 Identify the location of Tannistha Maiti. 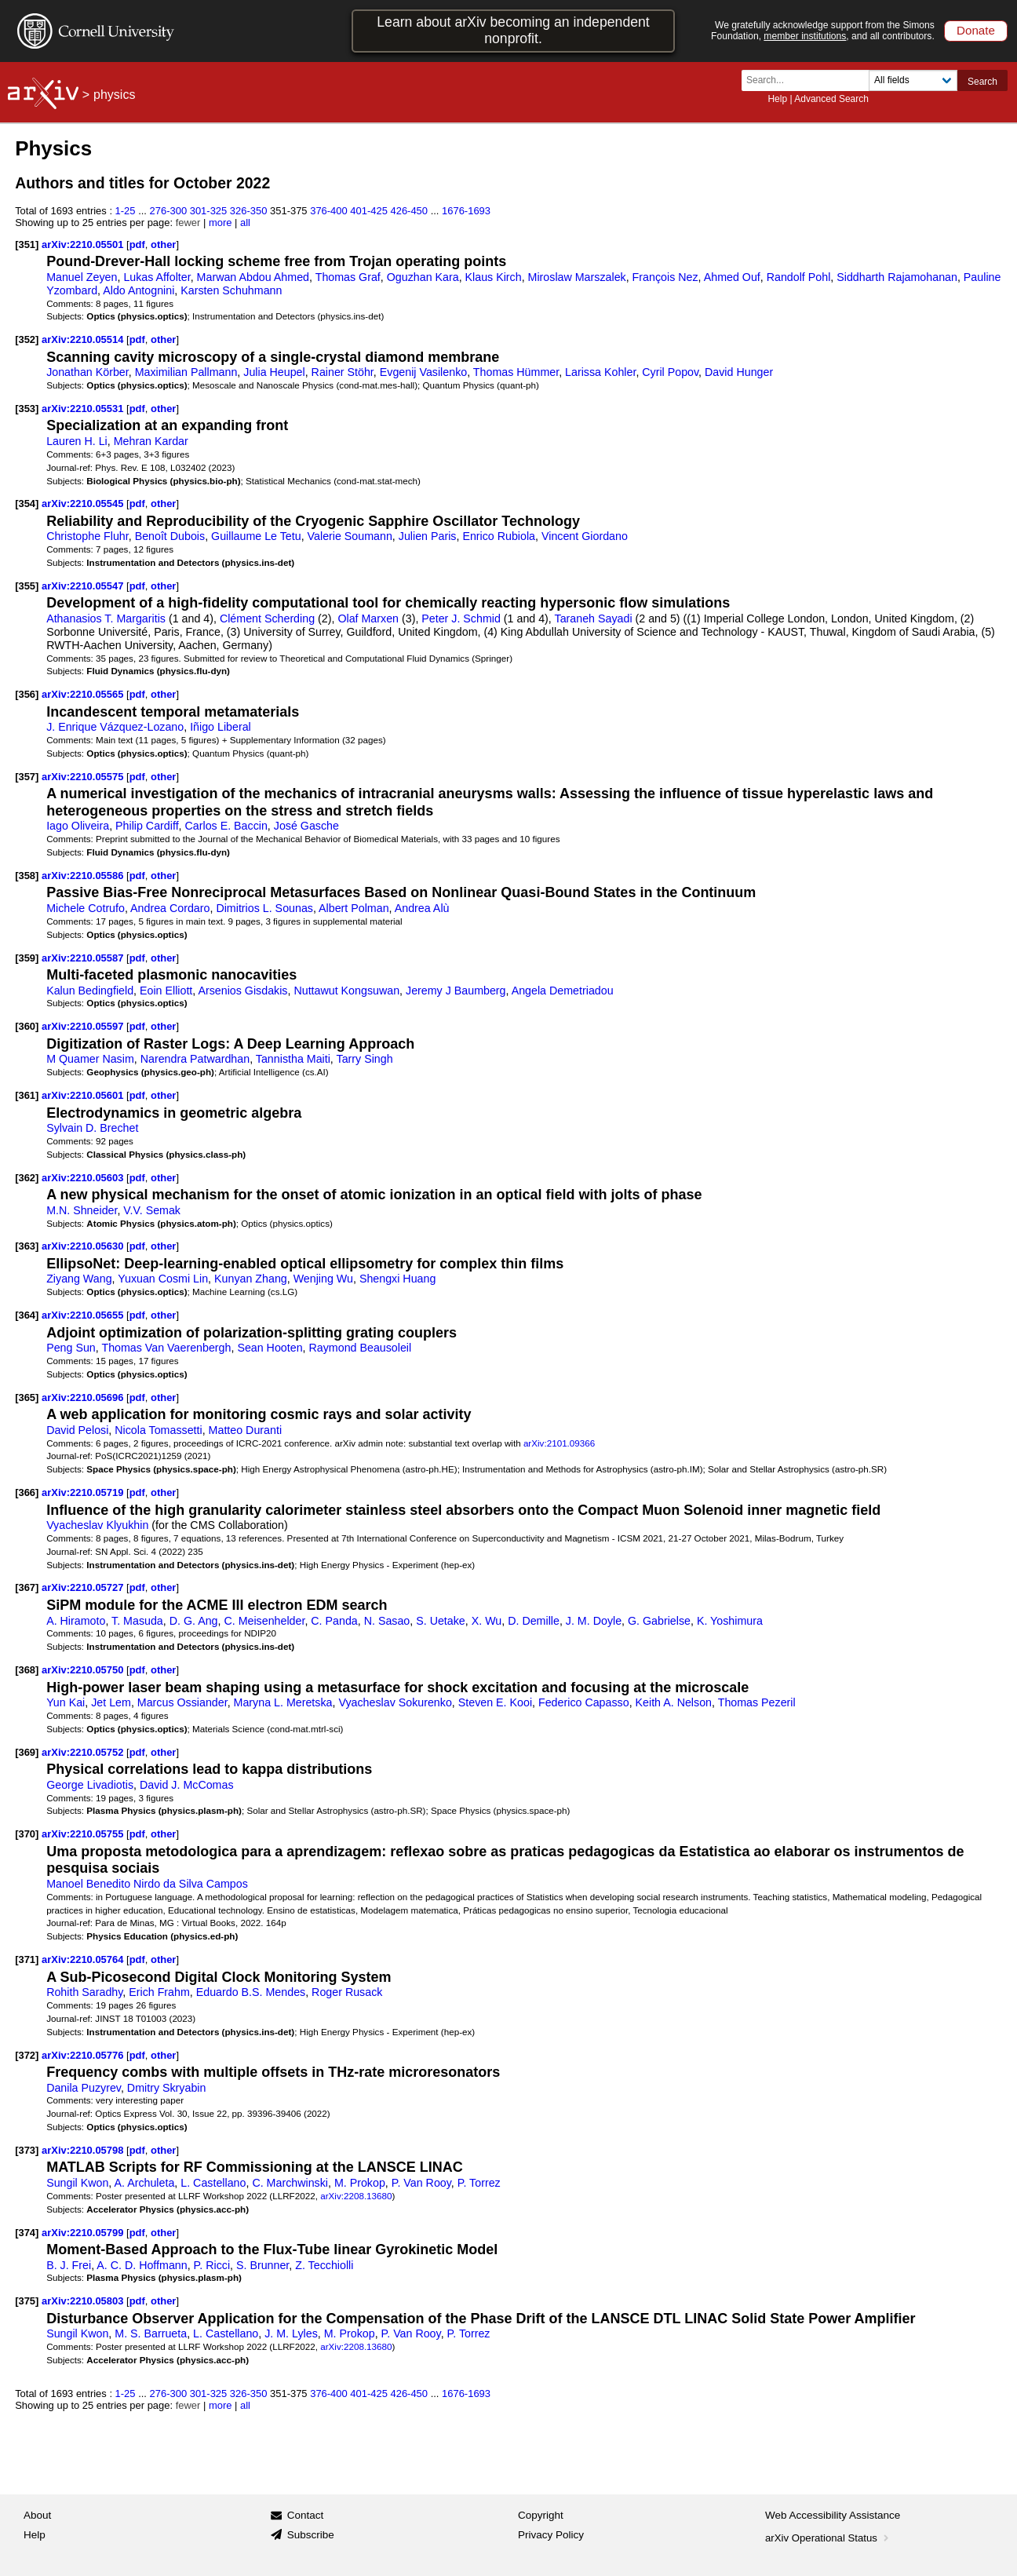
(293, 1059).